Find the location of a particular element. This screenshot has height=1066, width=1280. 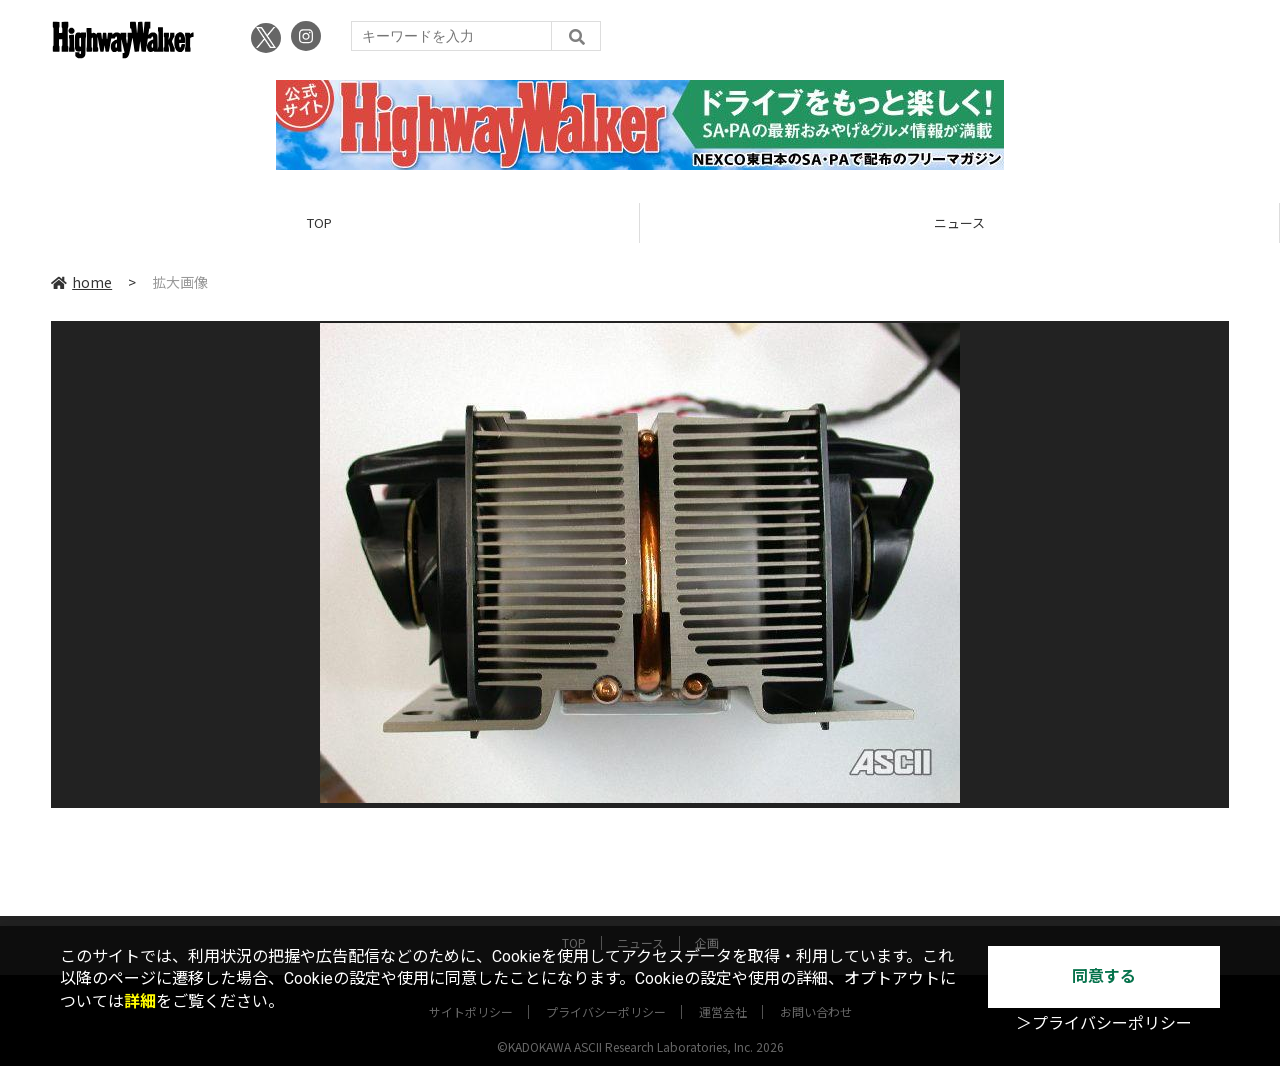

＞プライバシーポリシー is located at coordinates (1104, 1023).